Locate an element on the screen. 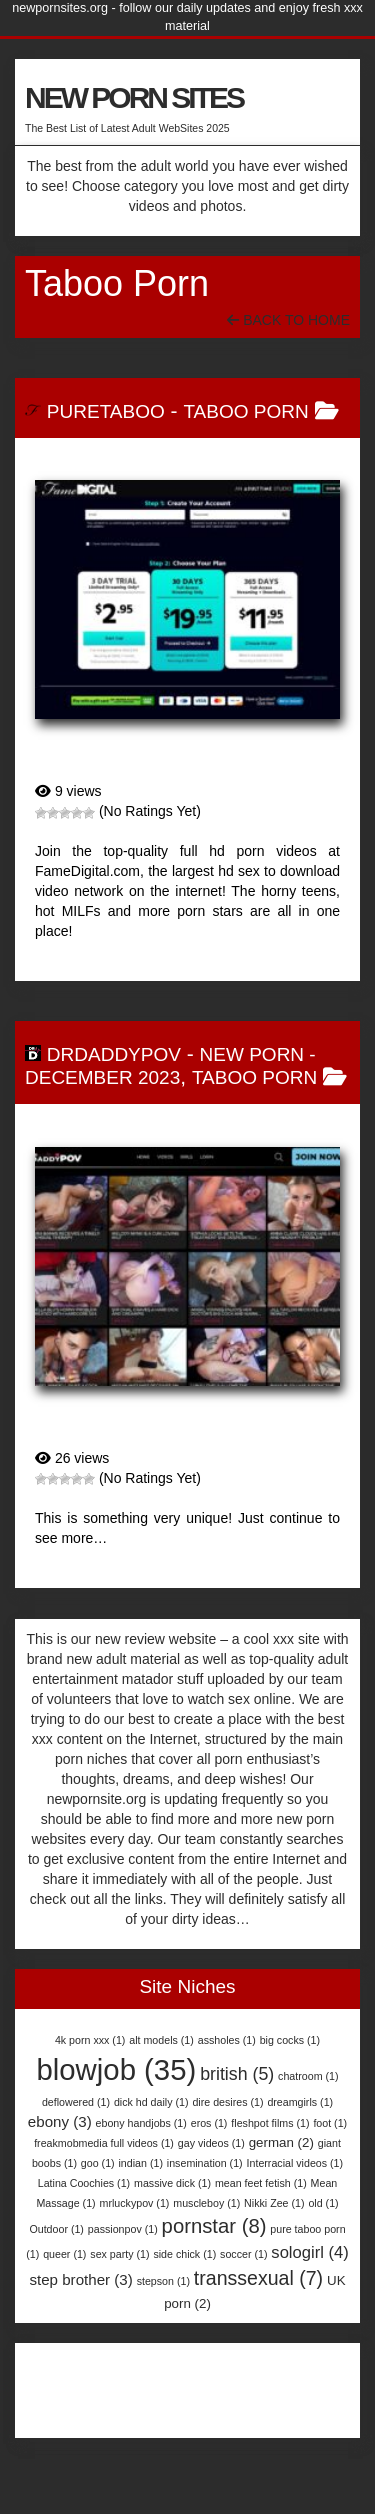  mrluckypov [mrluckypov (1 item)] is located at coordinates (135, 2203).